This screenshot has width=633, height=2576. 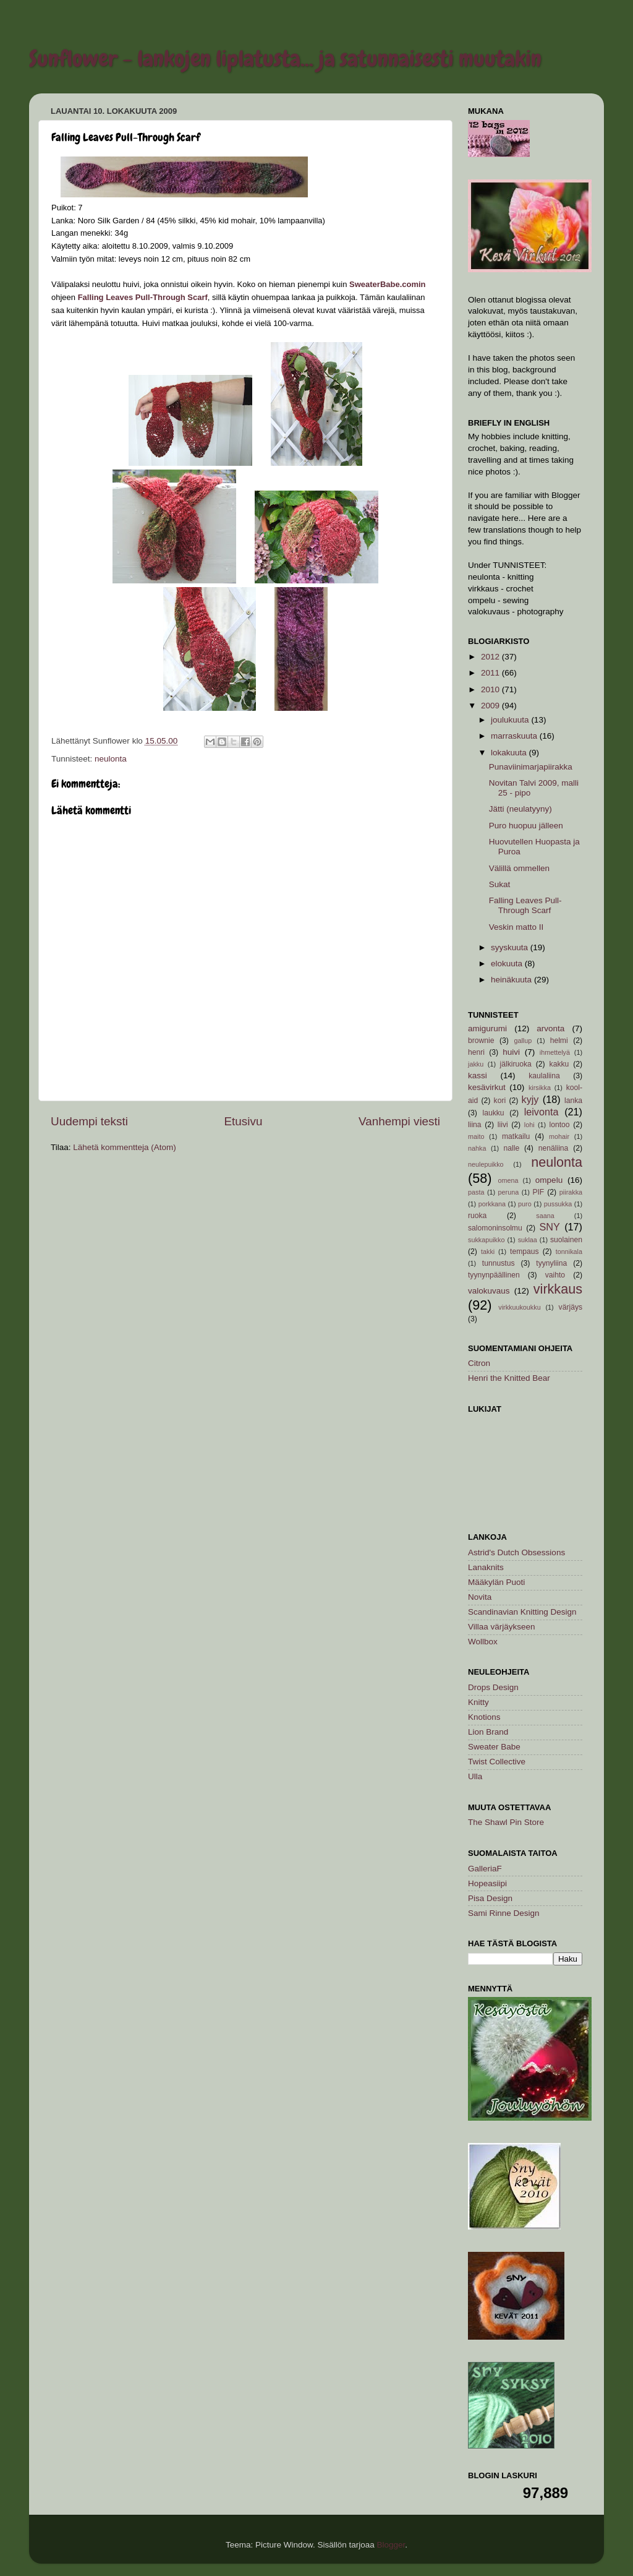 I want to click on mohair, so click(x=559, y=1136).